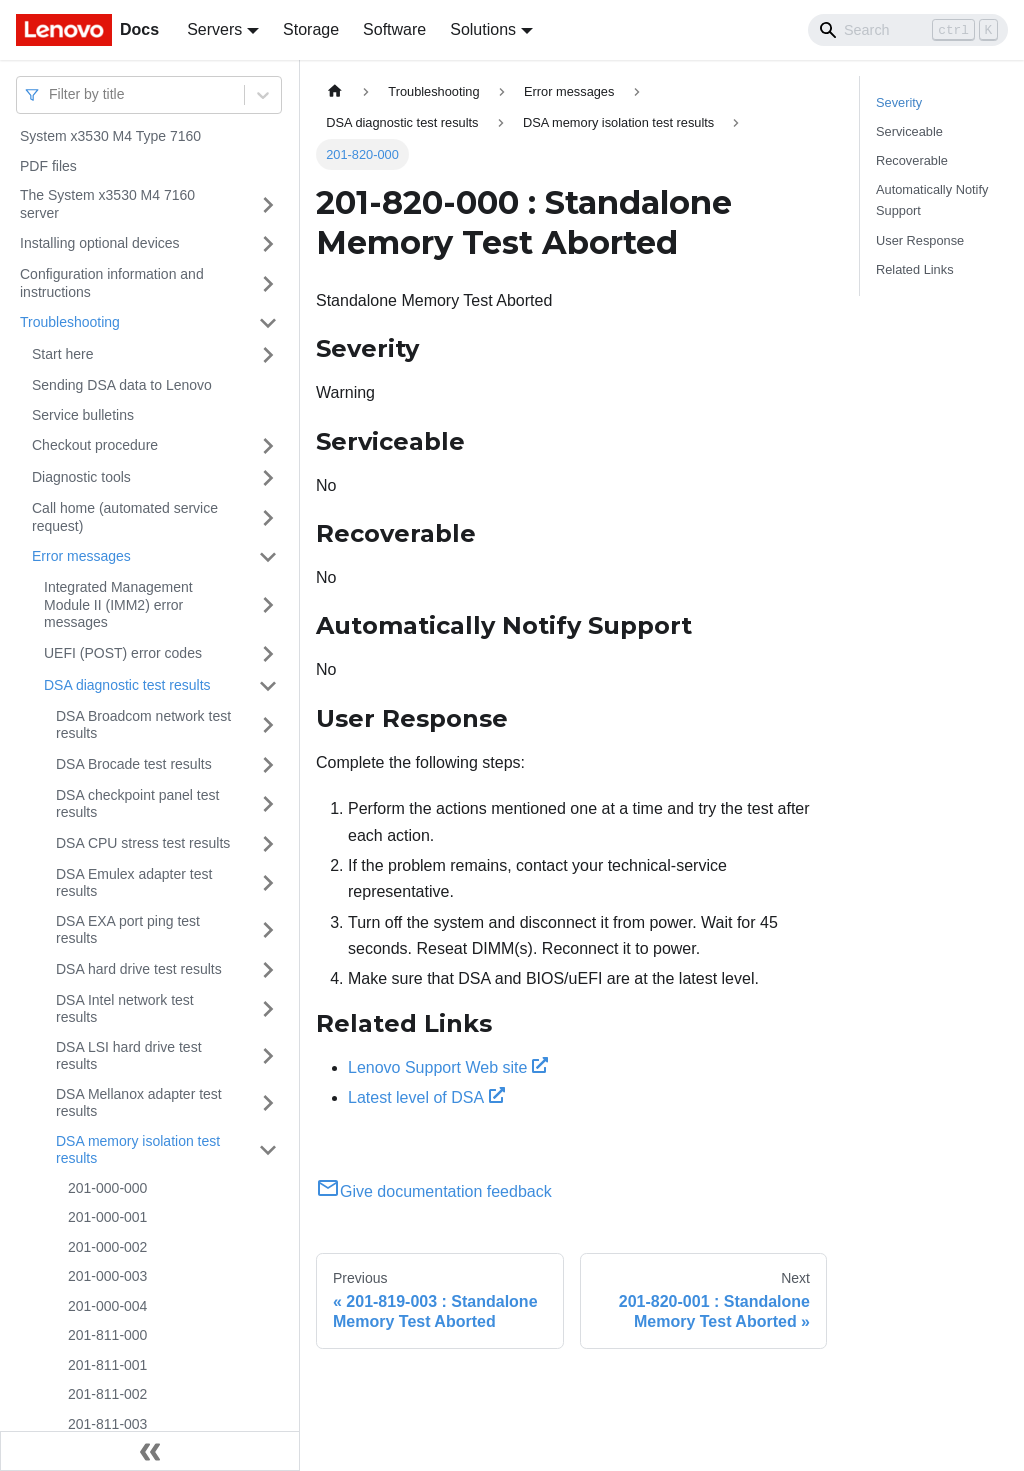 The height and width of the screenshot is (1471, 1024). Describe the element at coordinates (434, 1191) in the screenshot. I see `Give documentation feedback` at that location.